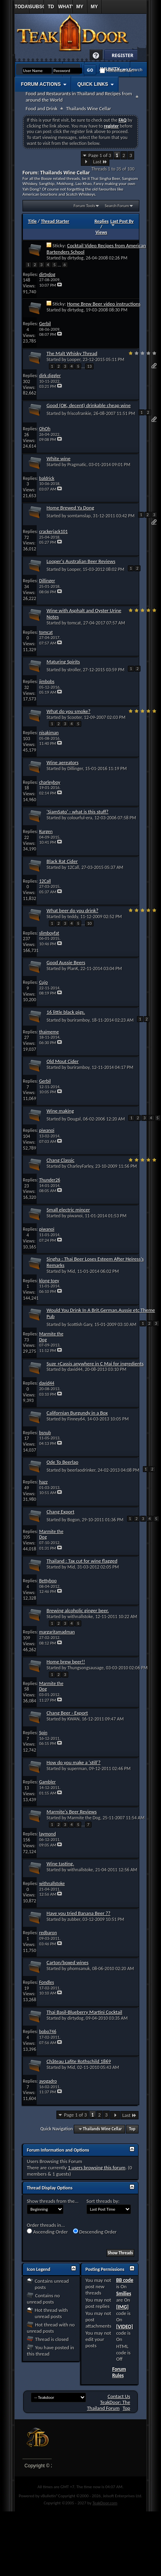  Describe the element at coordinates (74, 1119) in the screenshot. I see `Dougal` at that location.